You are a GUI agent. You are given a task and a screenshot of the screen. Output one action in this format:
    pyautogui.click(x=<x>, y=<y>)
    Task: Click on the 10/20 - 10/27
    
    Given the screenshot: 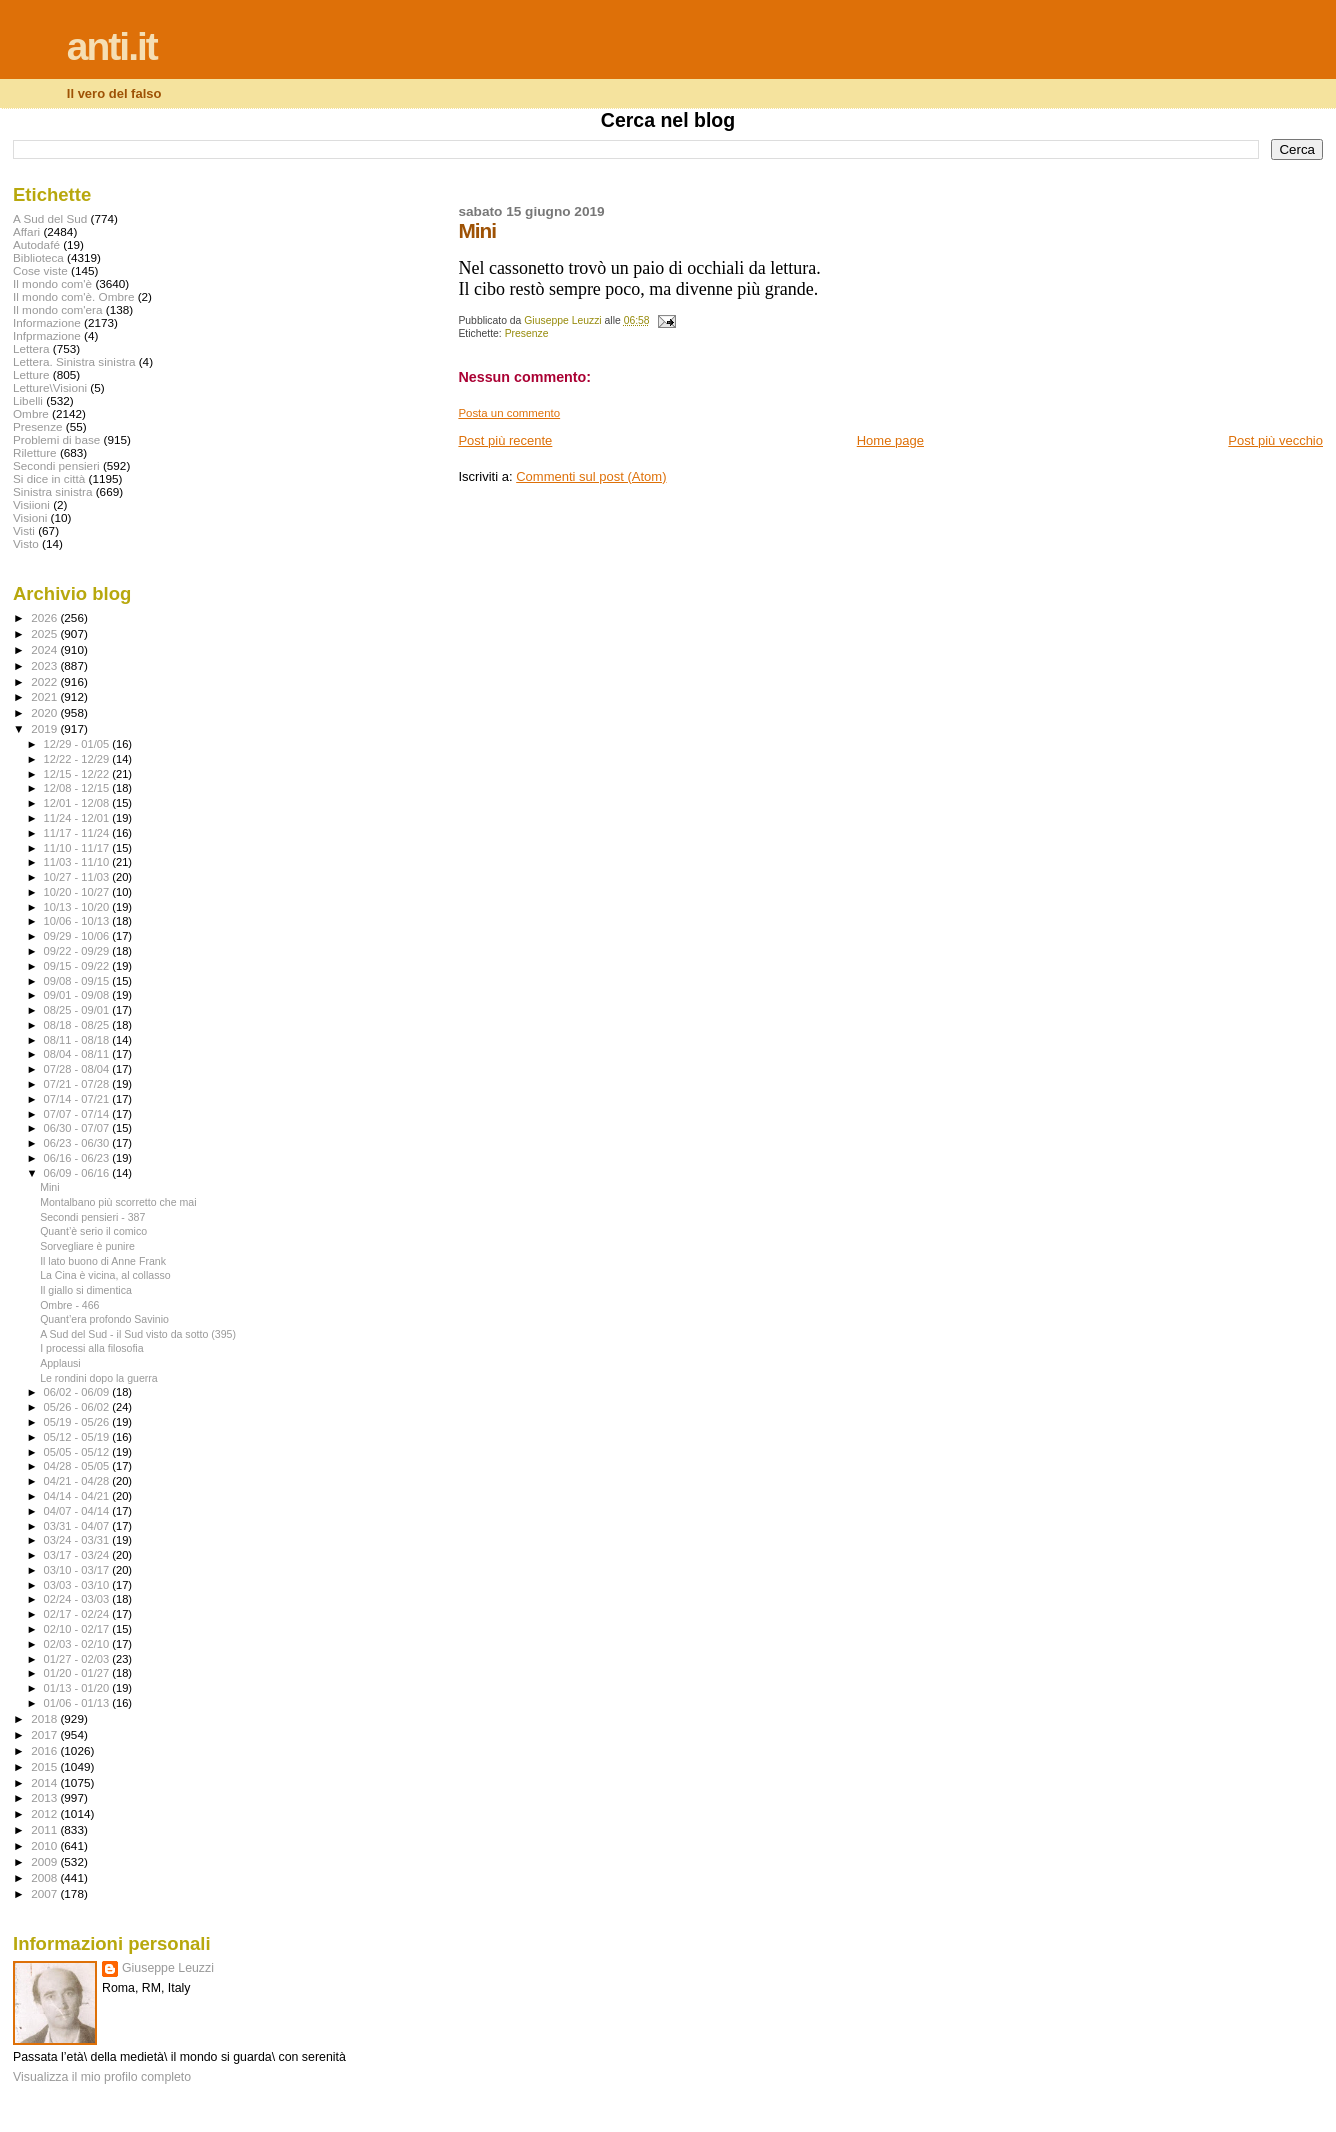 What is the action you would take?
    pyautogui.click(x=78, y=892)
    